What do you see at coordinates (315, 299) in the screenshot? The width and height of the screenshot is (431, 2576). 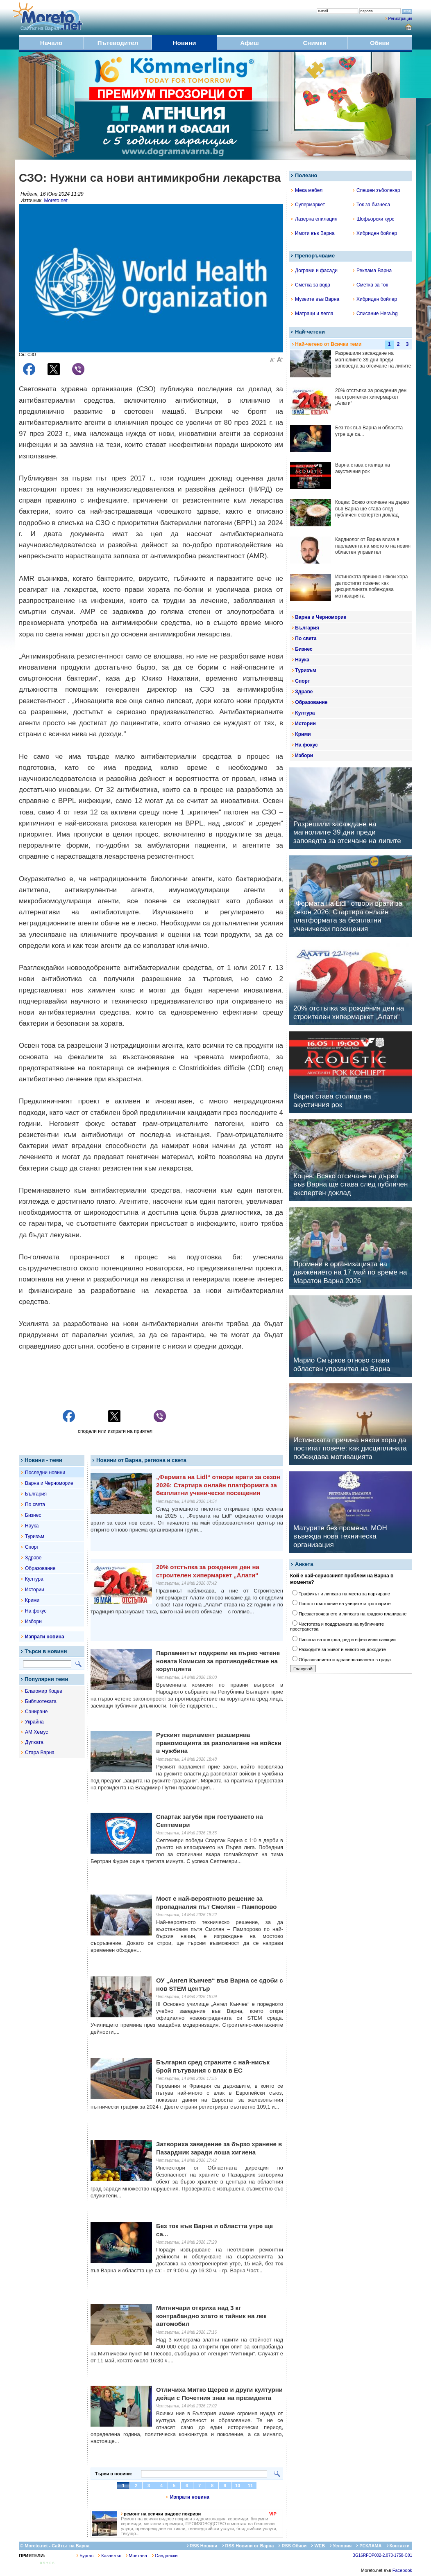 I see `Музеите във Варна` at bounding box center [315, 299].